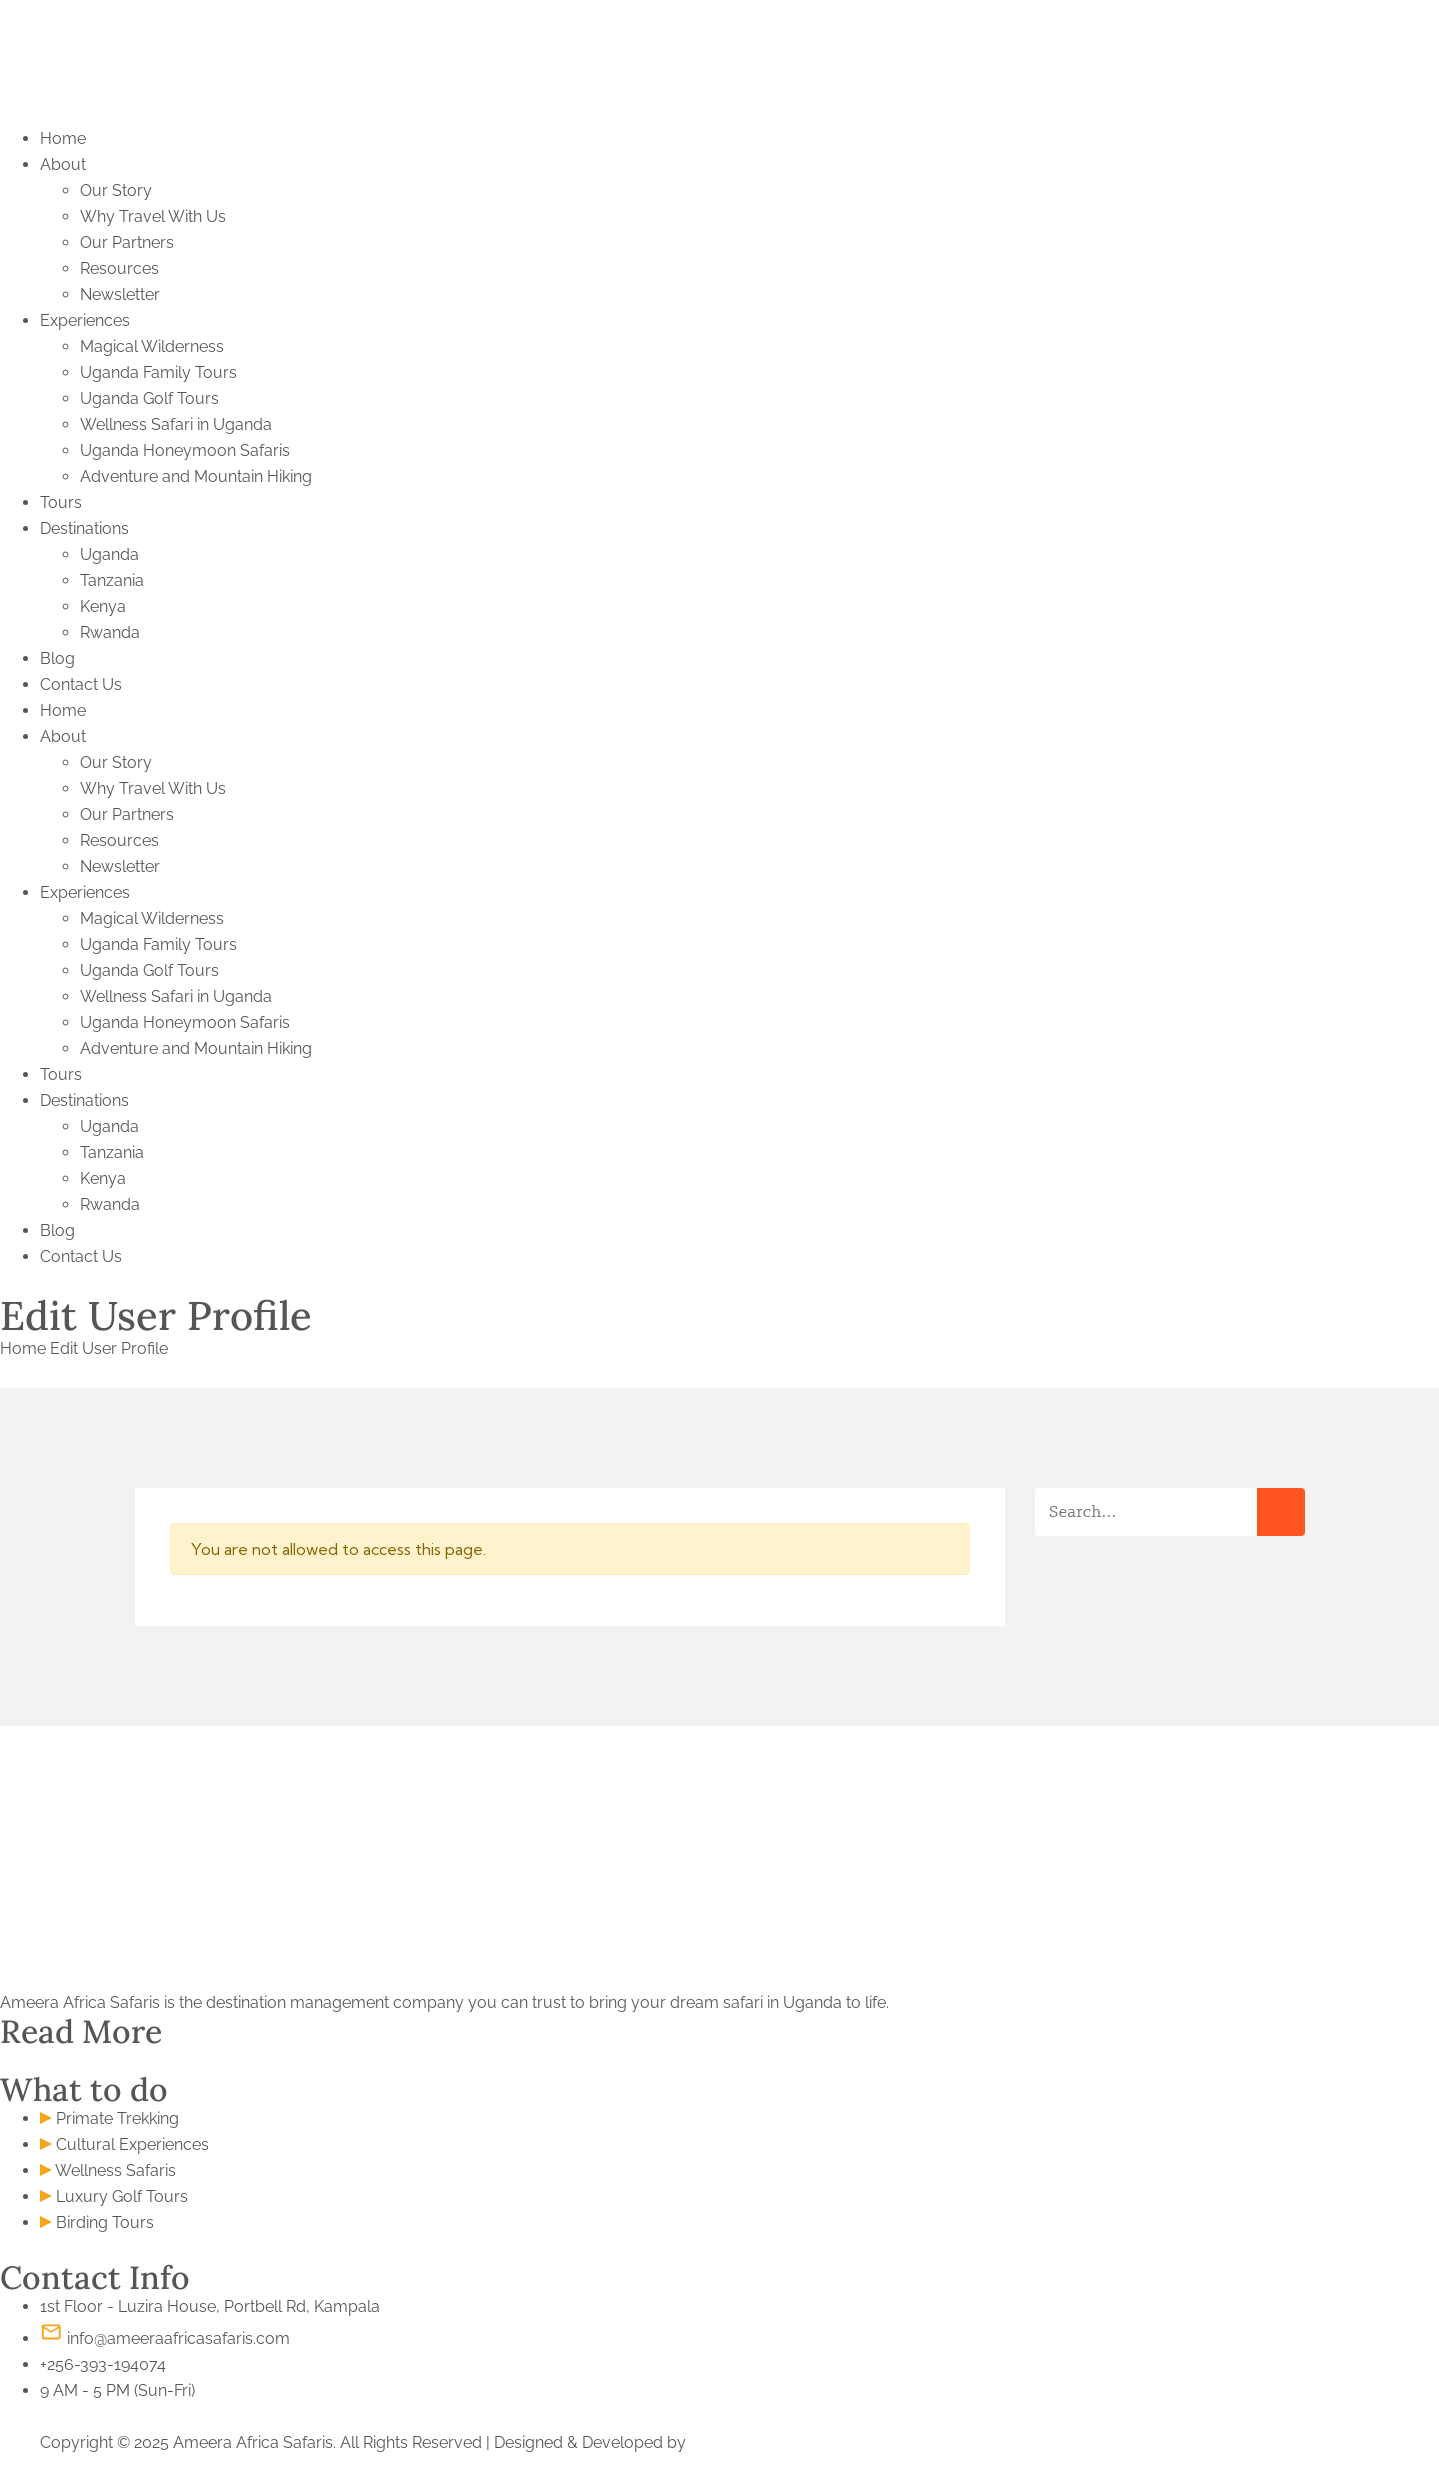 The width and height of the screenshot is (1439, 2488). What do you see at coordinates (103, 606) in the screenshot?
I see `Kenya` at bounding box center [103, 606].